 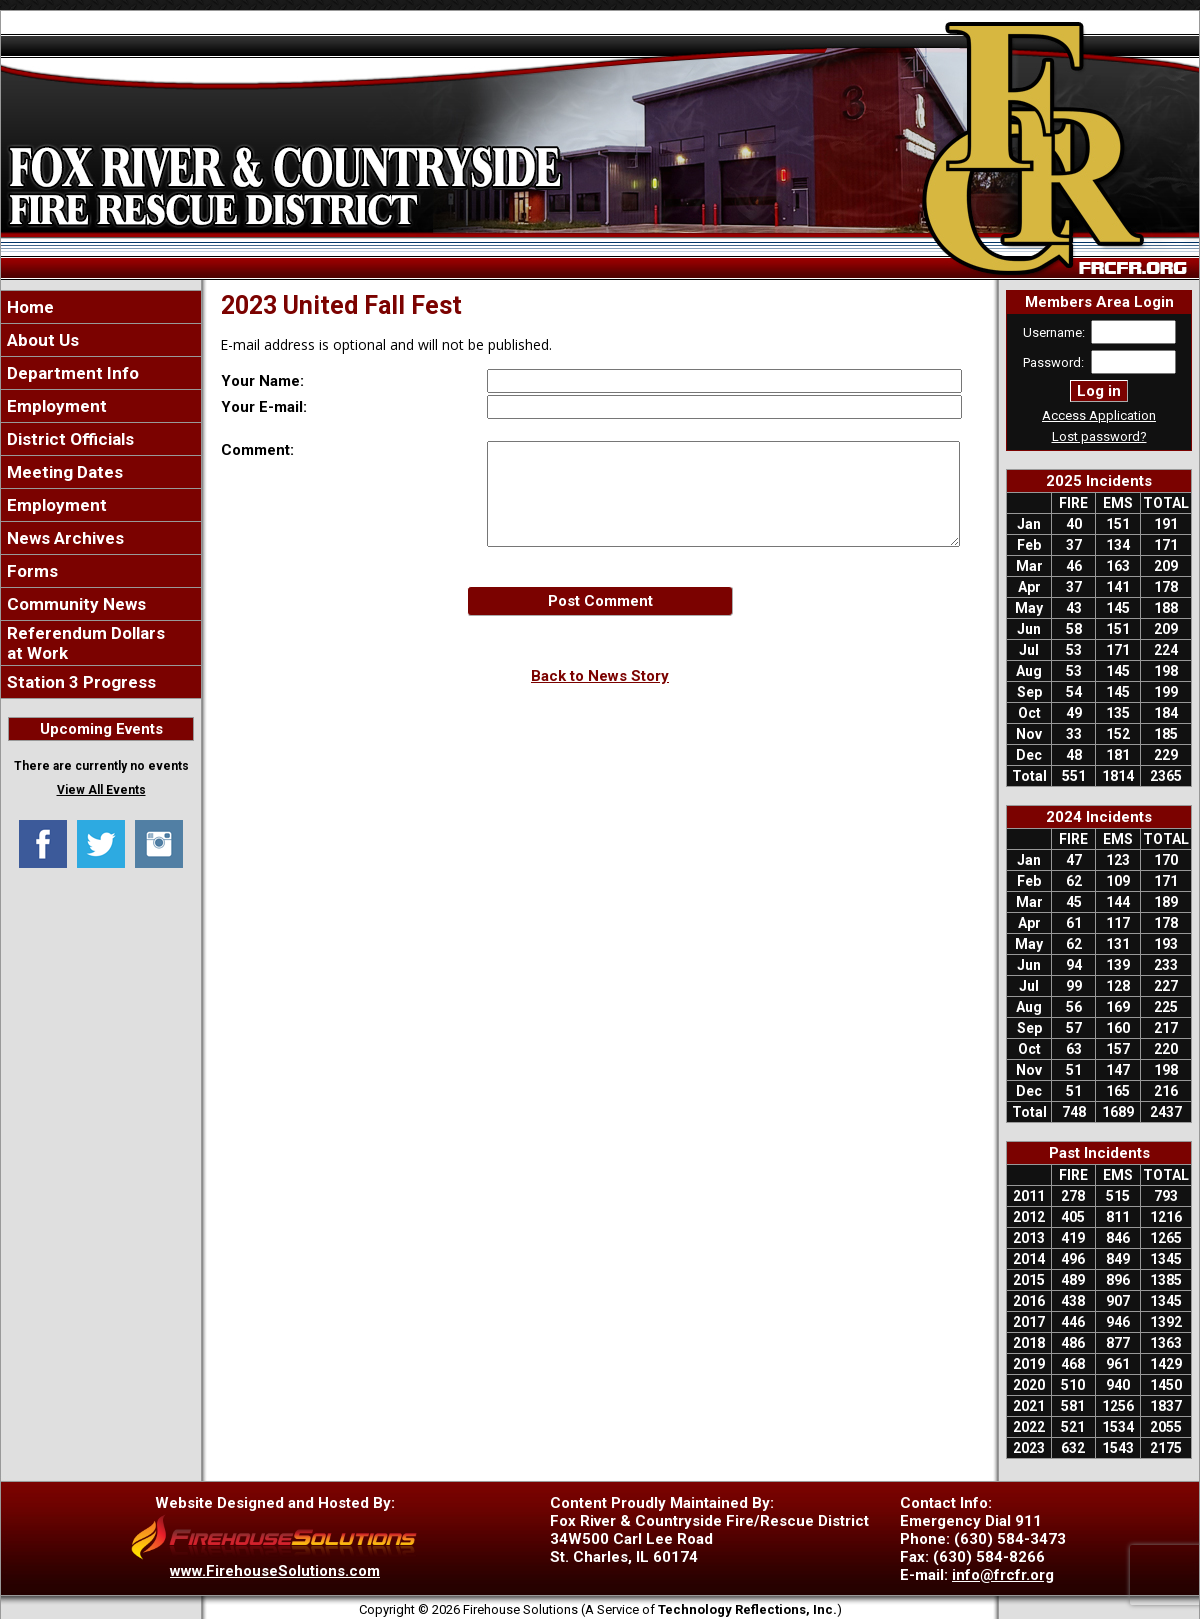 What do you see at coordinates (1099, 436) in the screenshot?
I see `Lost password?` at bounding box center [1099, 436].